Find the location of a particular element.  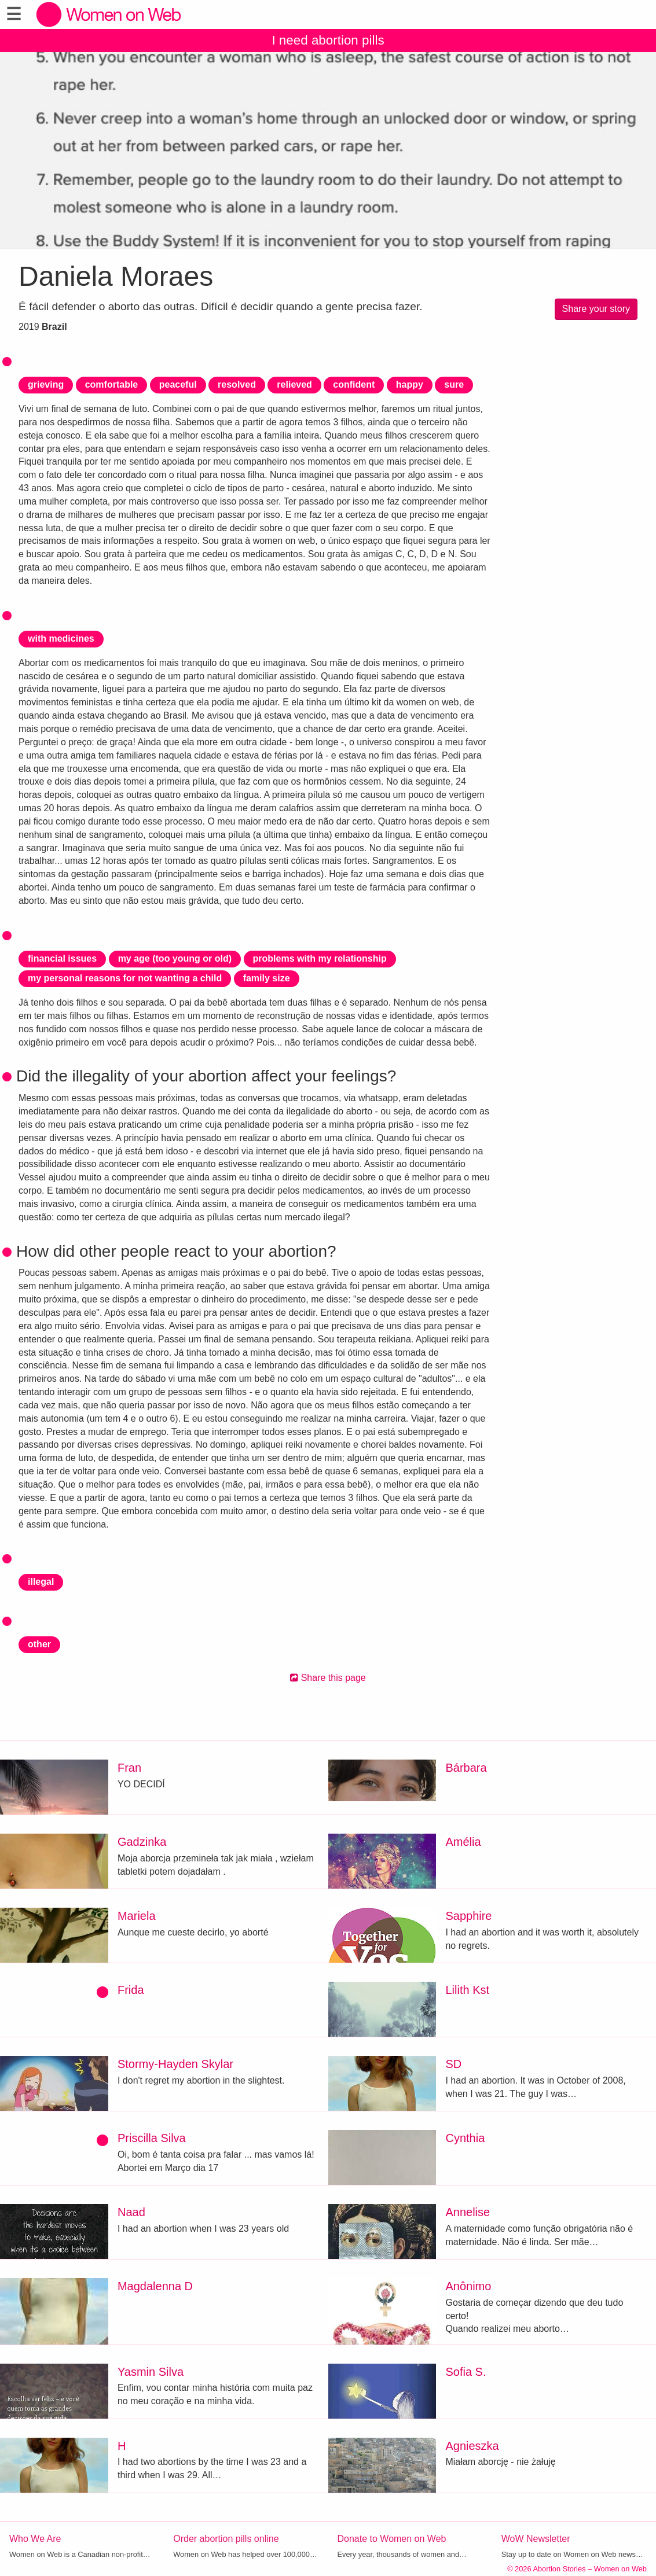

I need abortion pills is located at coordinates (328, 40).